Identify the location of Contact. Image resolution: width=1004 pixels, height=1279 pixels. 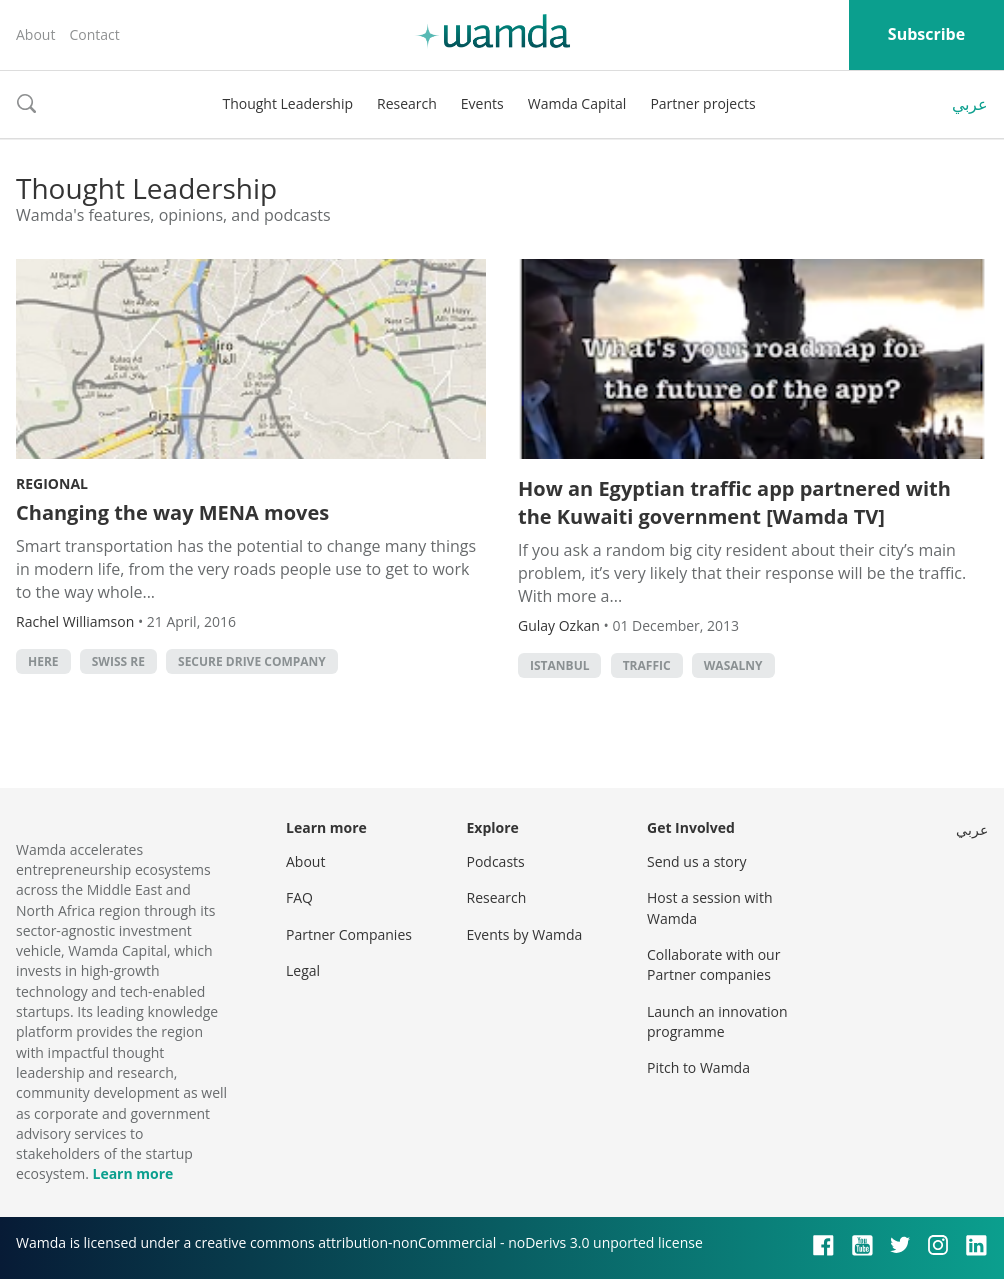
(94, 34).